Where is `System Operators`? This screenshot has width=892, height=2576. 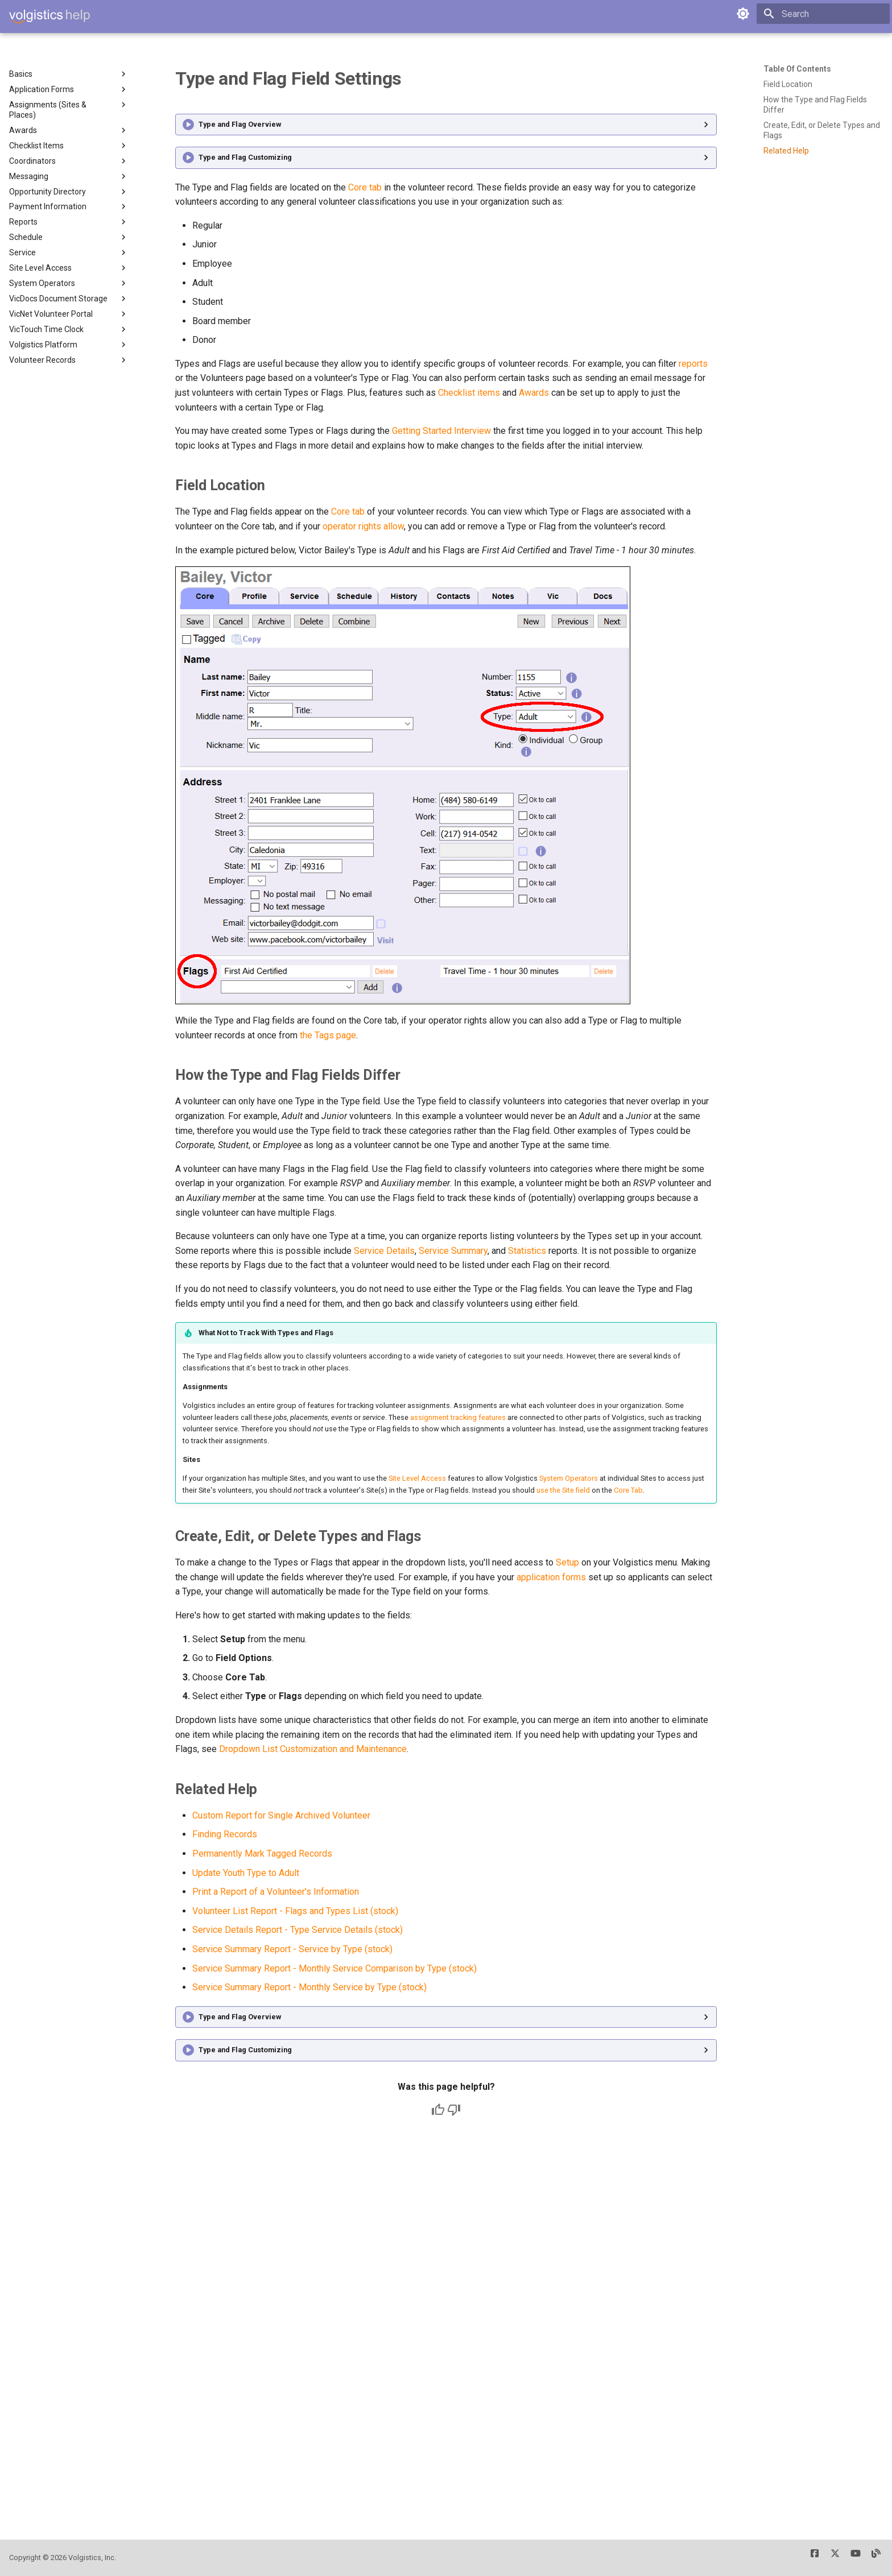
System Operators is located at coordinates (568, 1478).